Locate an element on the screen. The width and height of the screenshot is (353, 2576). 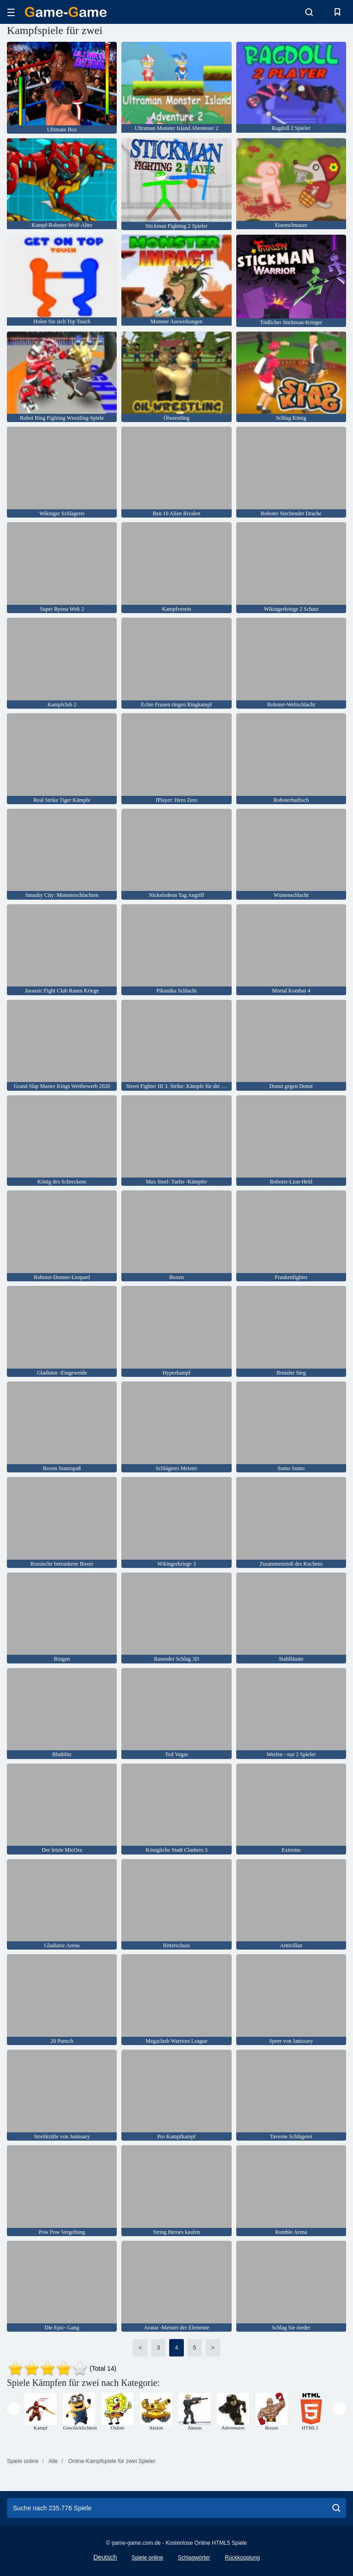
[presentation] is located at coordinates (13, 2408).